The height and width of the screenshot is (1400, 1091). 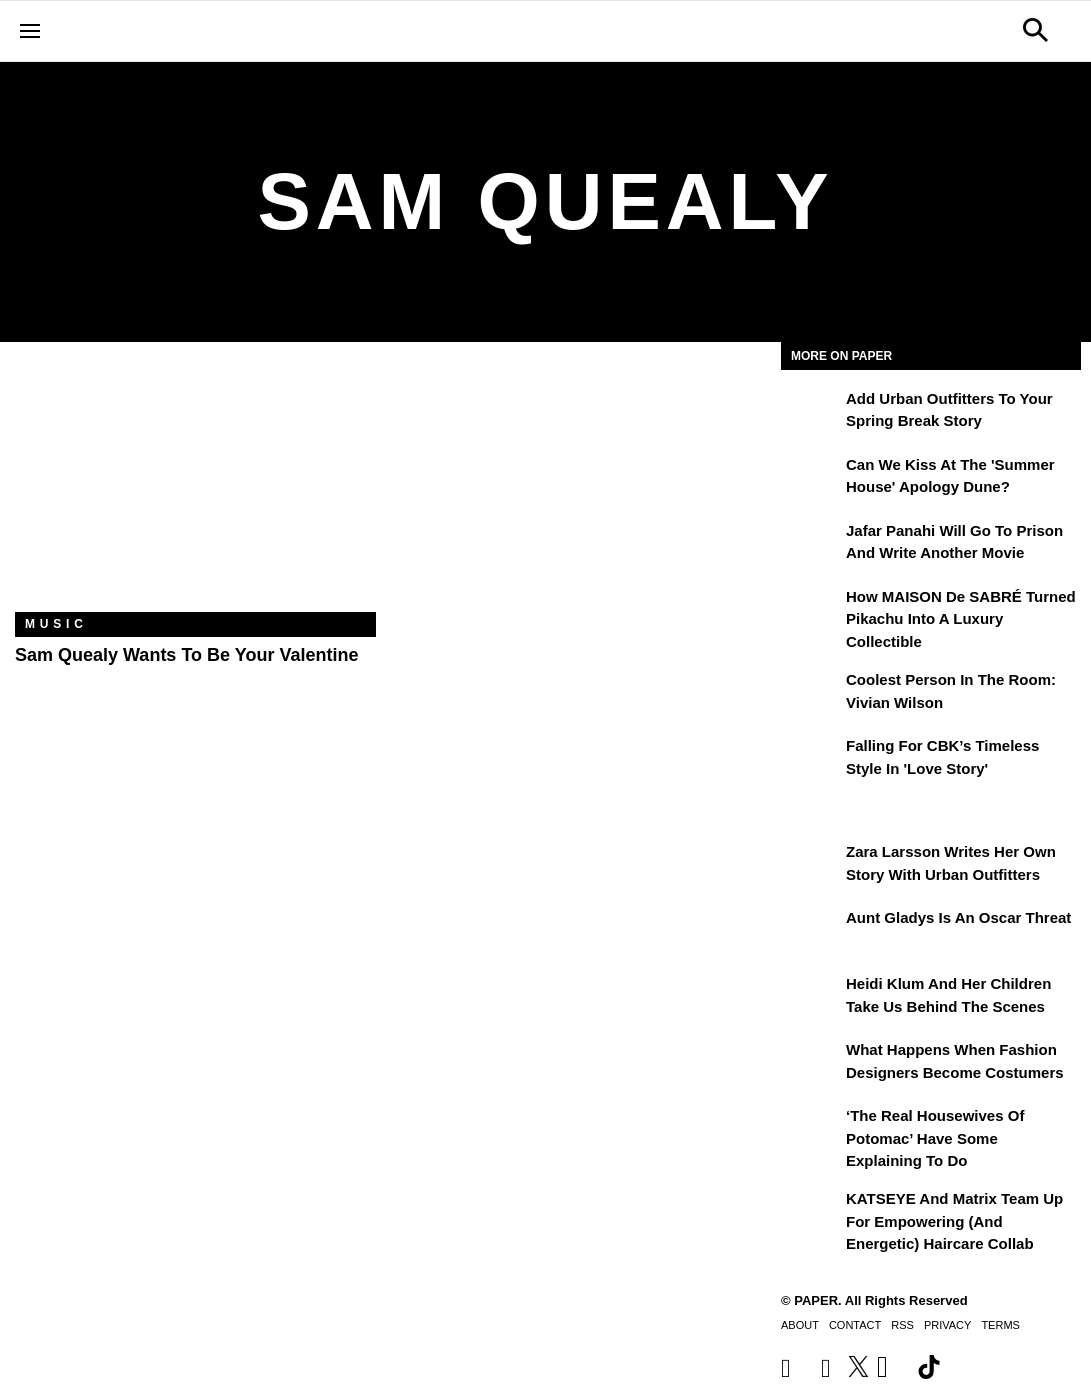 What do you see at coordinates (811, 1130) in the screenshot?
I see `[‘The Real Housewives of Potomac’ Have Some Explaining To Do]` at bounding box center [811, 1130].